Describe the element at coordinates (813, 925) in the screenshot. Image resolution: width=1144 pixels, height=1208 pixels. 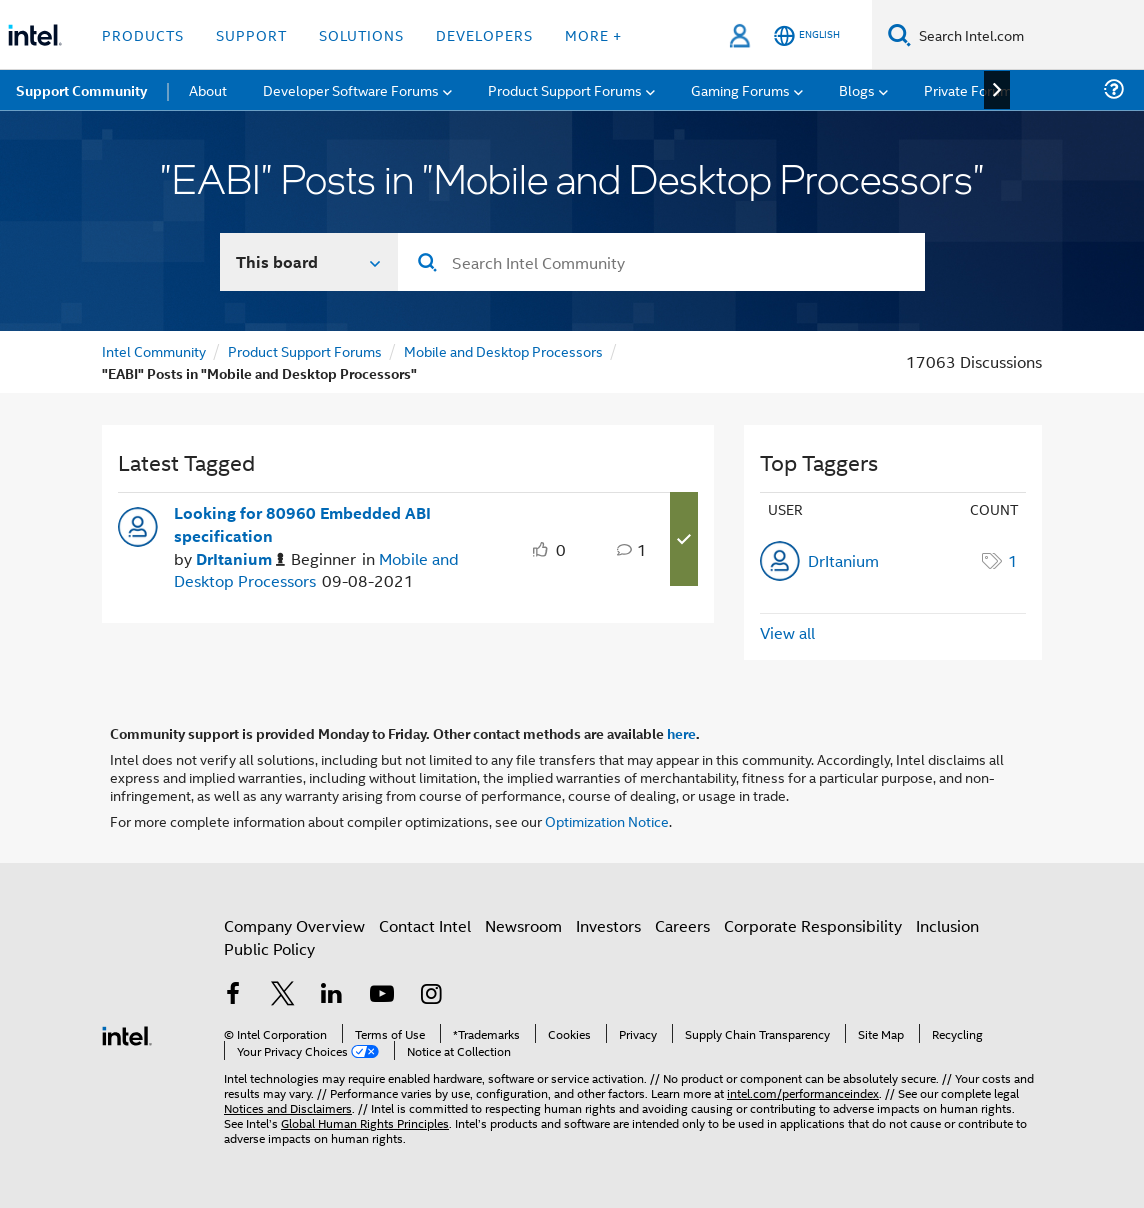
I see `Corporate Responsibility` at that location.